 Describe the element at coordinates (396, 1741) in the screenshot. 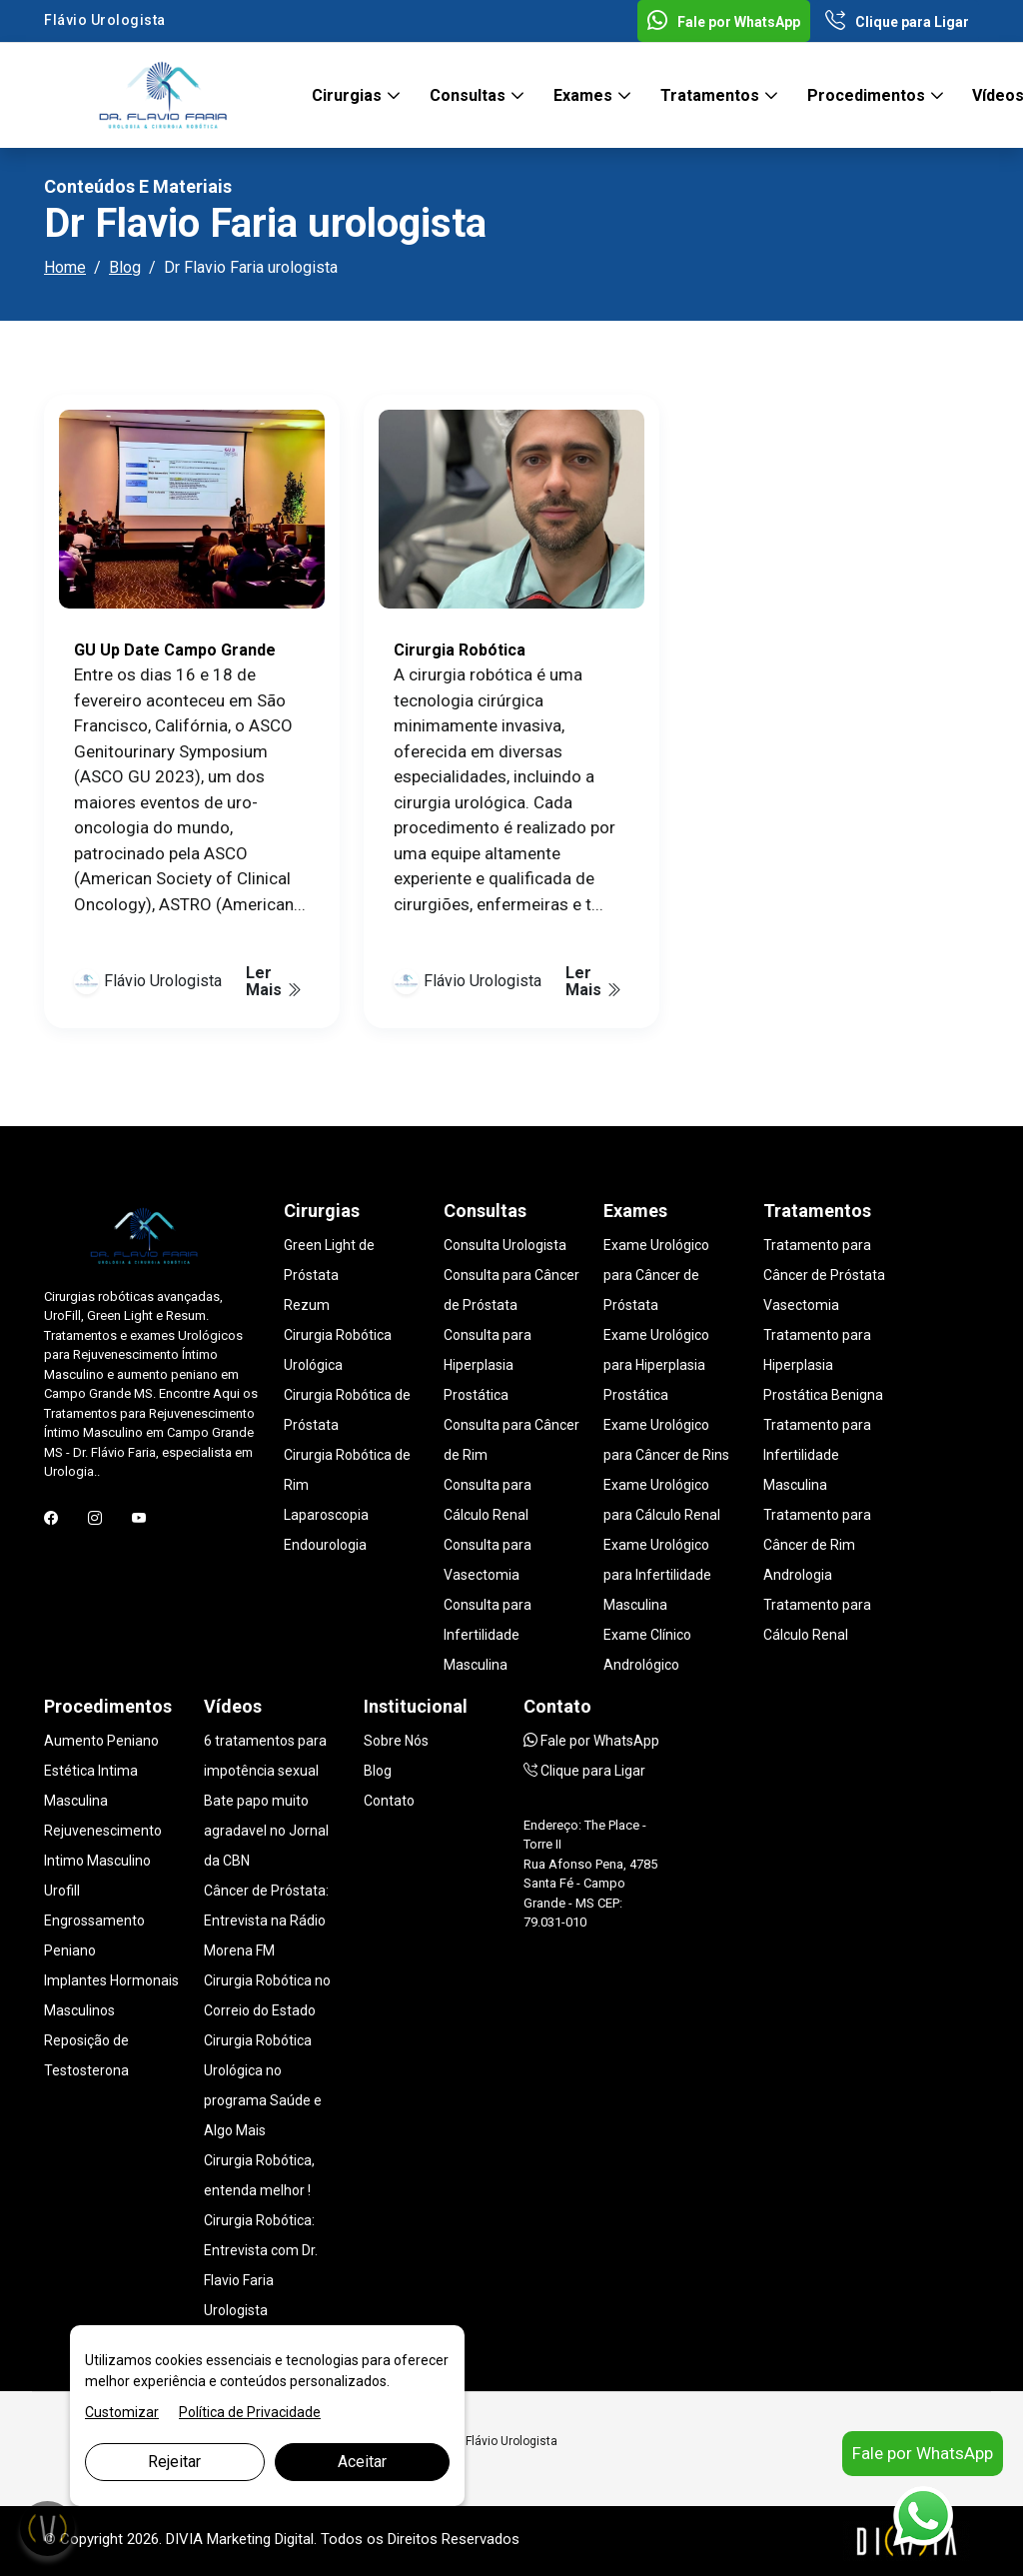

I see `Sobre Nós` at that location.